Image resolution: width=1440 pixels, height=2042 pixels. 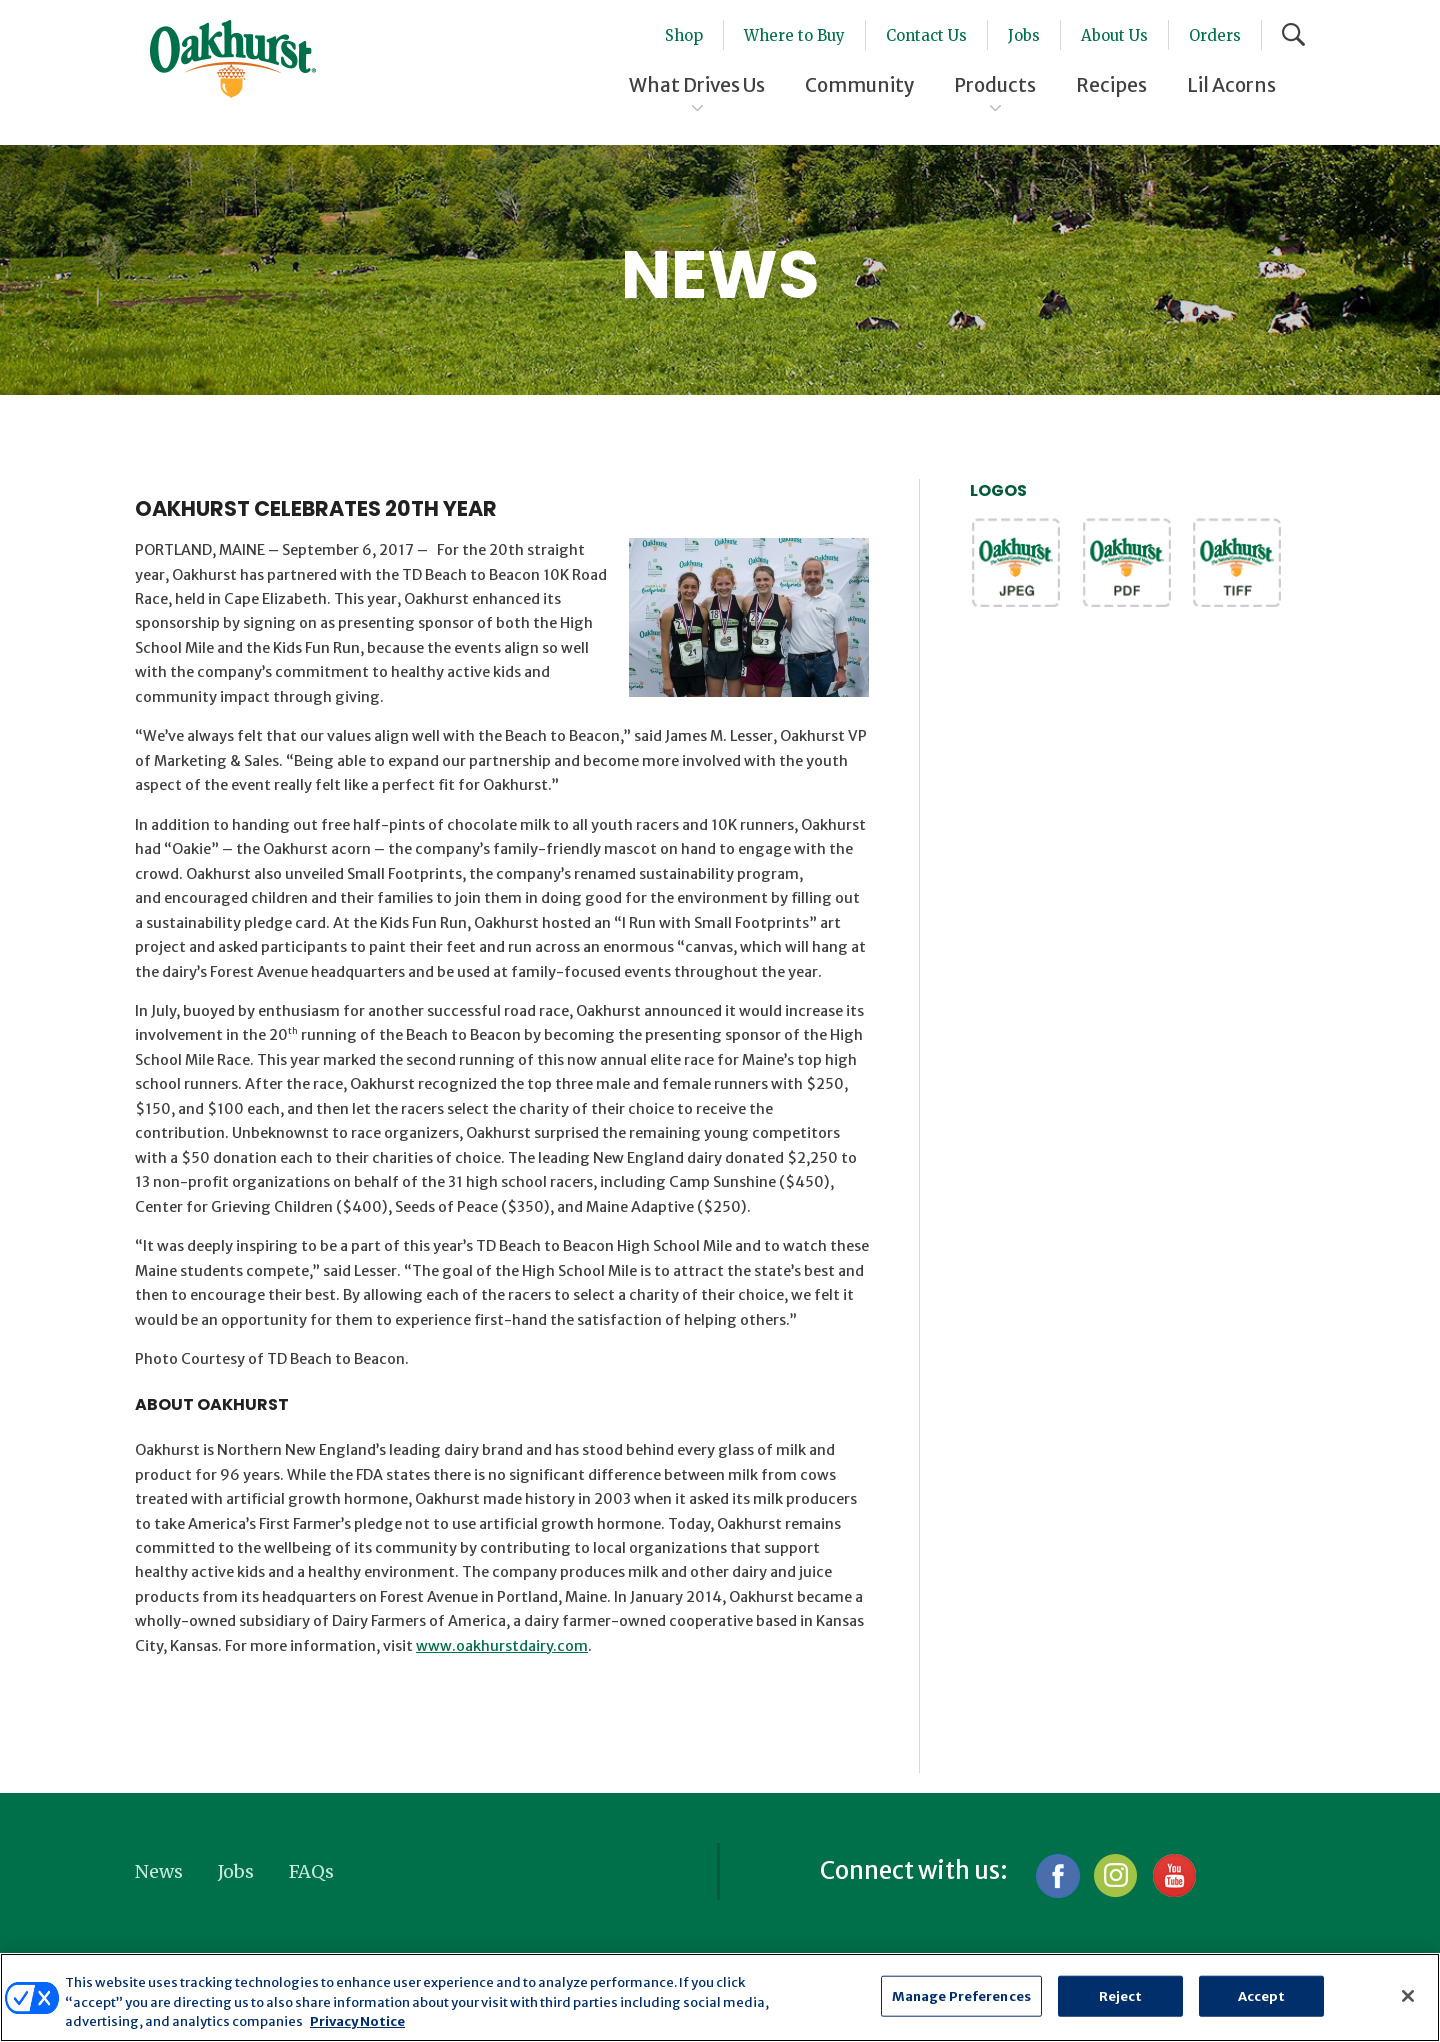 I want to click on Where to Buy, so click(x=794, y=35).